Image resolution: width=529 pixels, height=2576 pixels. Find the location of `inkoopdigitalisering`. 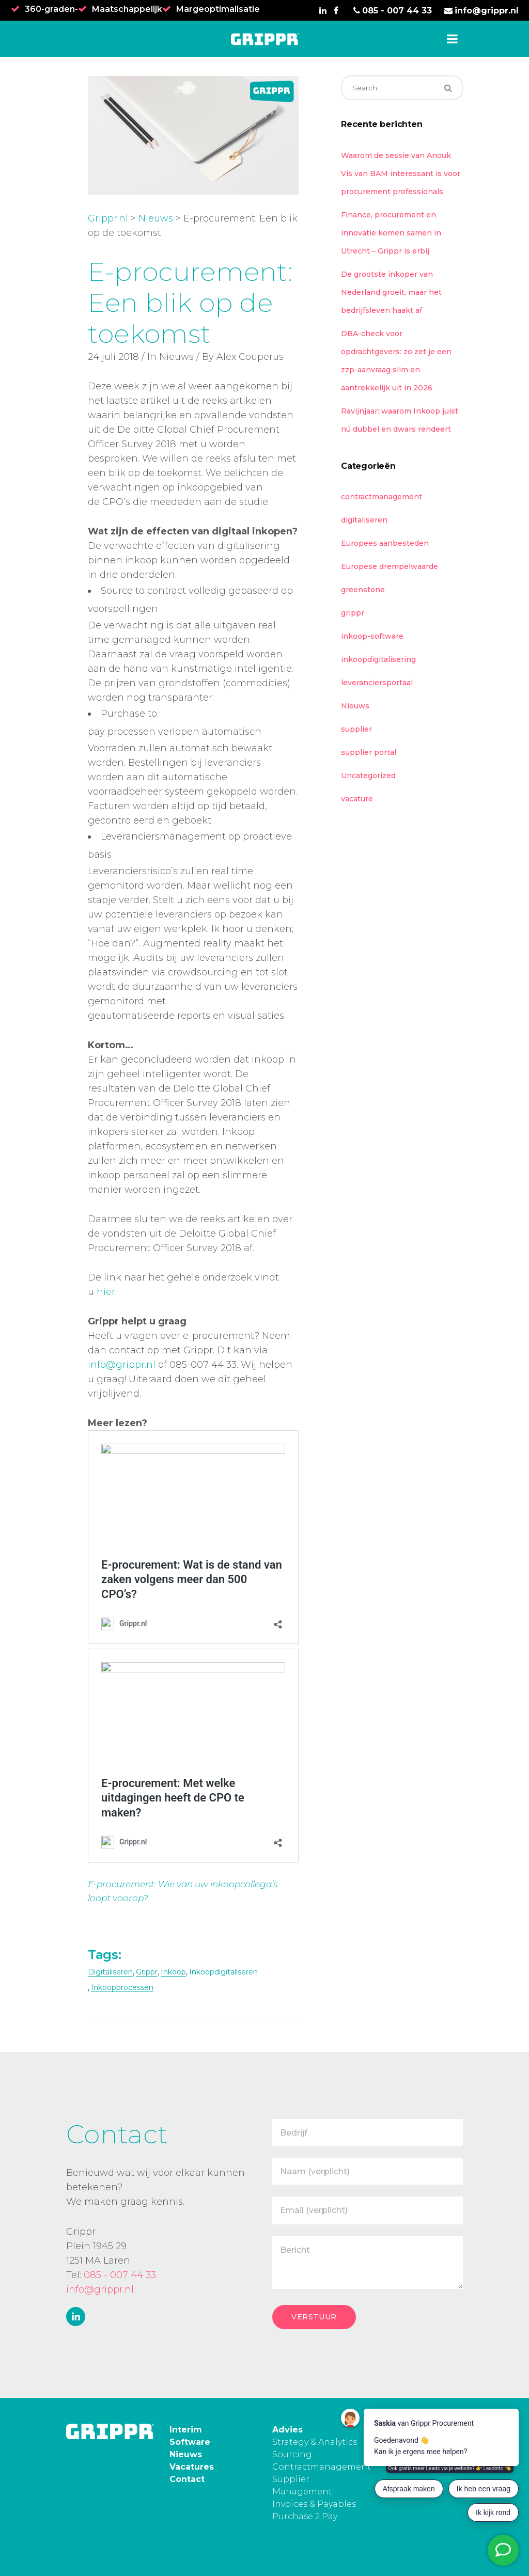

inkoopdigitalisering is located at coordinates (378, 659).